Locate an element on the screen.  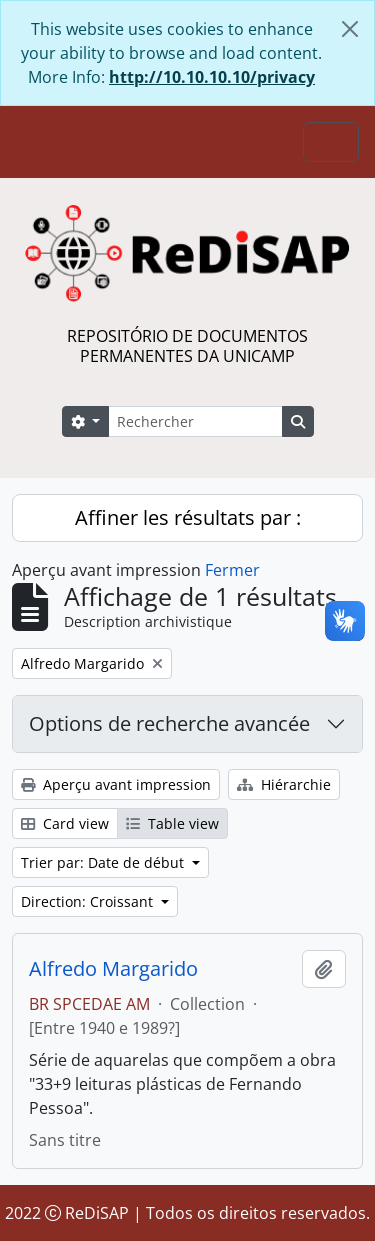
Aperçu avant impression is located at coordinates (116, 784).